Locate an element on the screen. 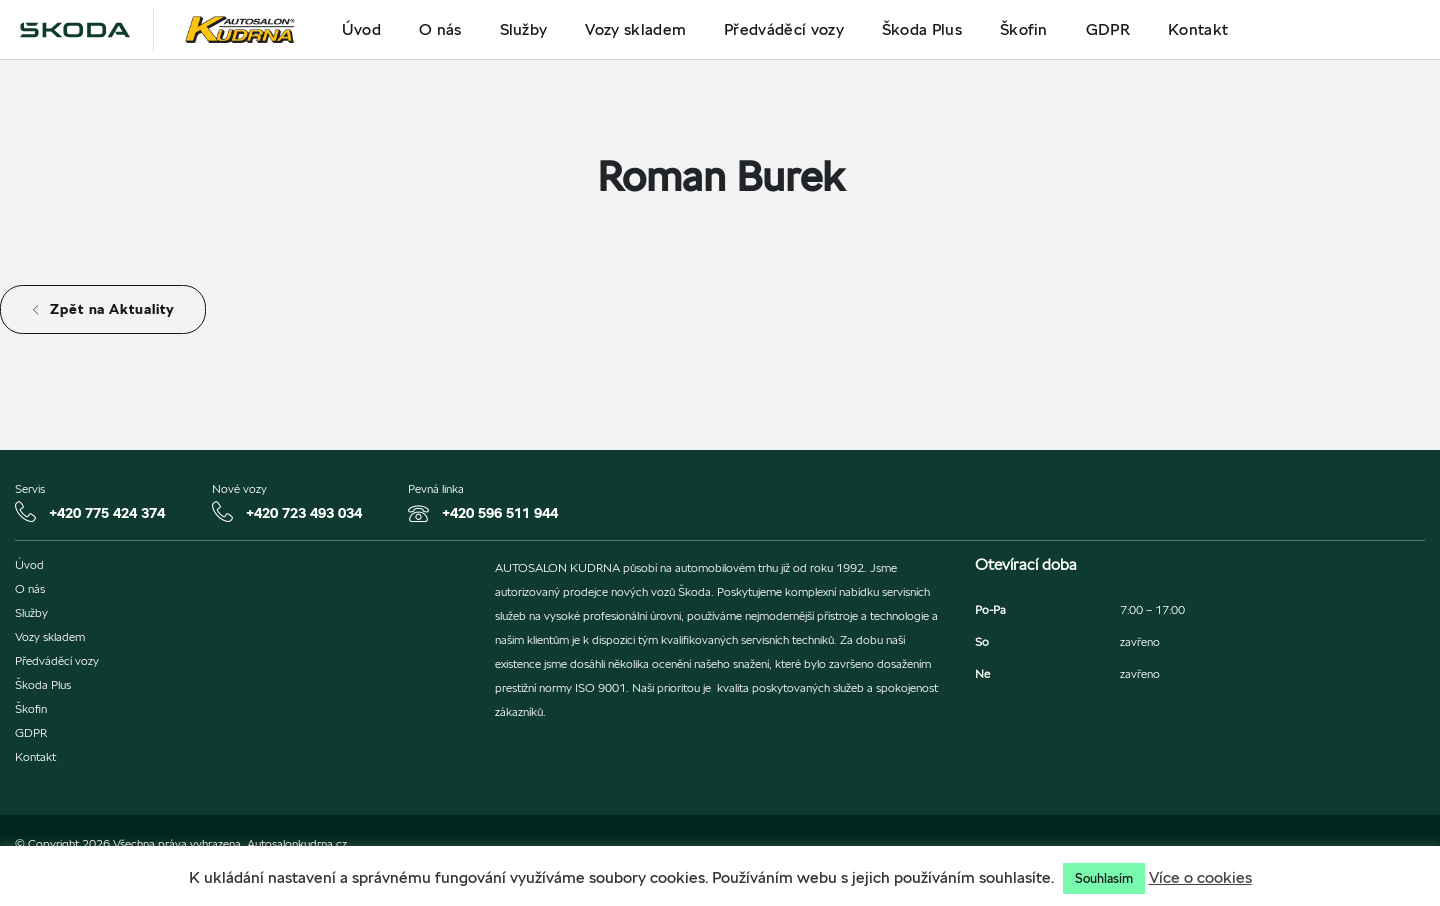  Předváděcí vozy is located at coordinates (784, 29).